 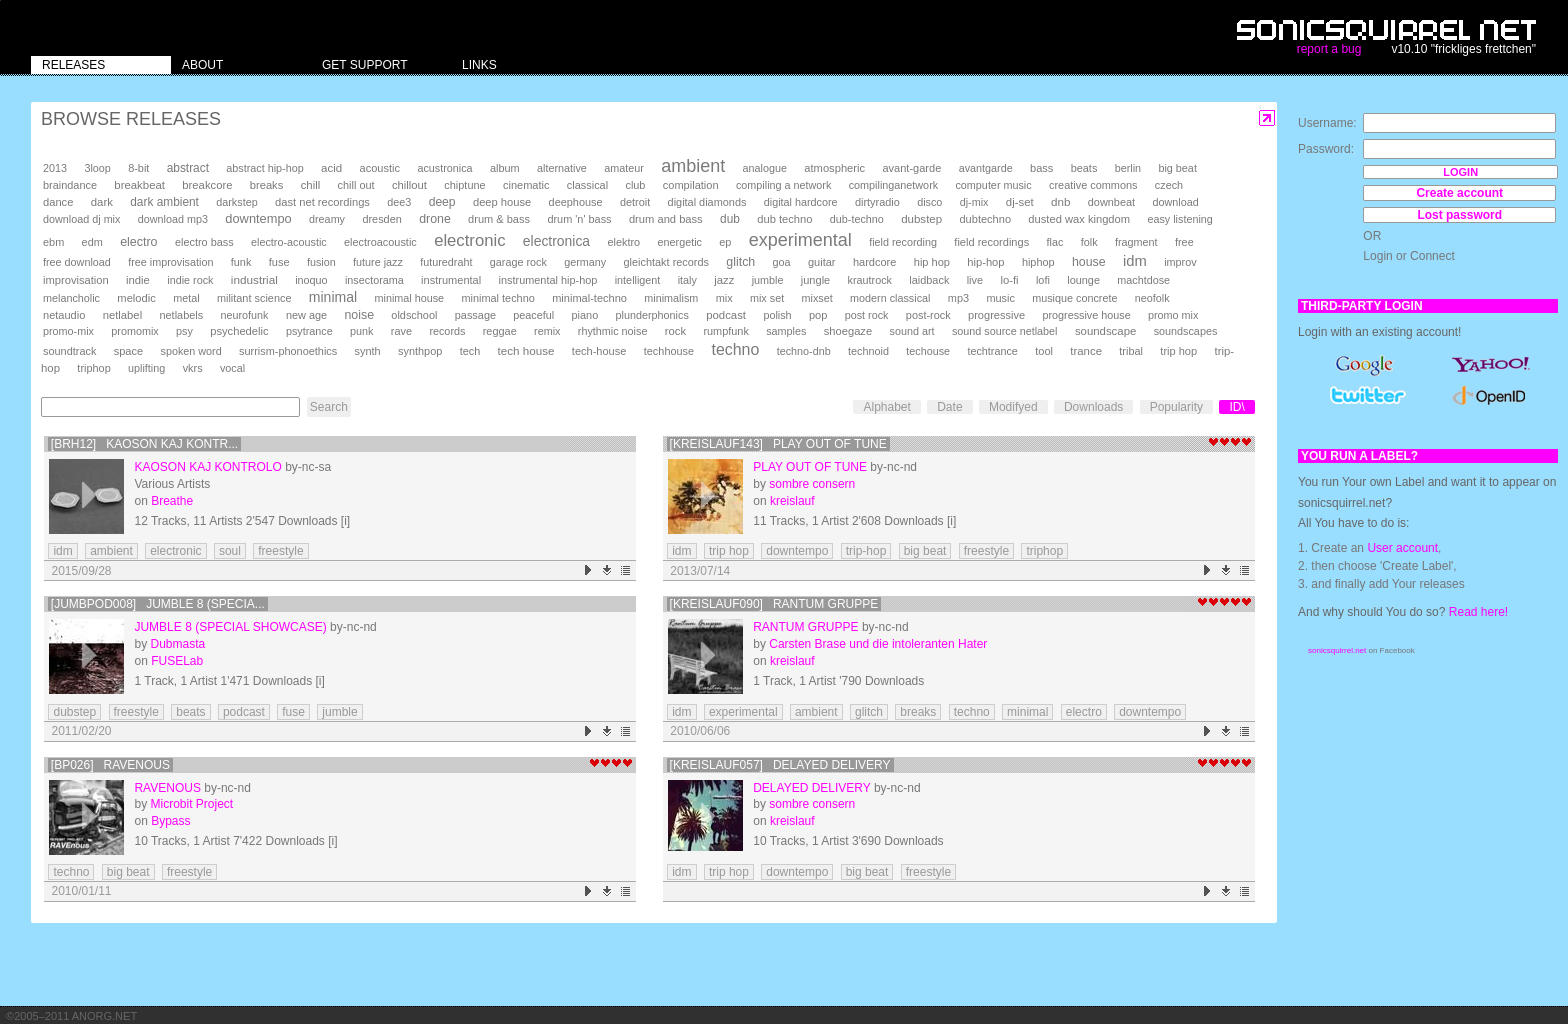 I want to click on free, so click(x=1184, y=242).